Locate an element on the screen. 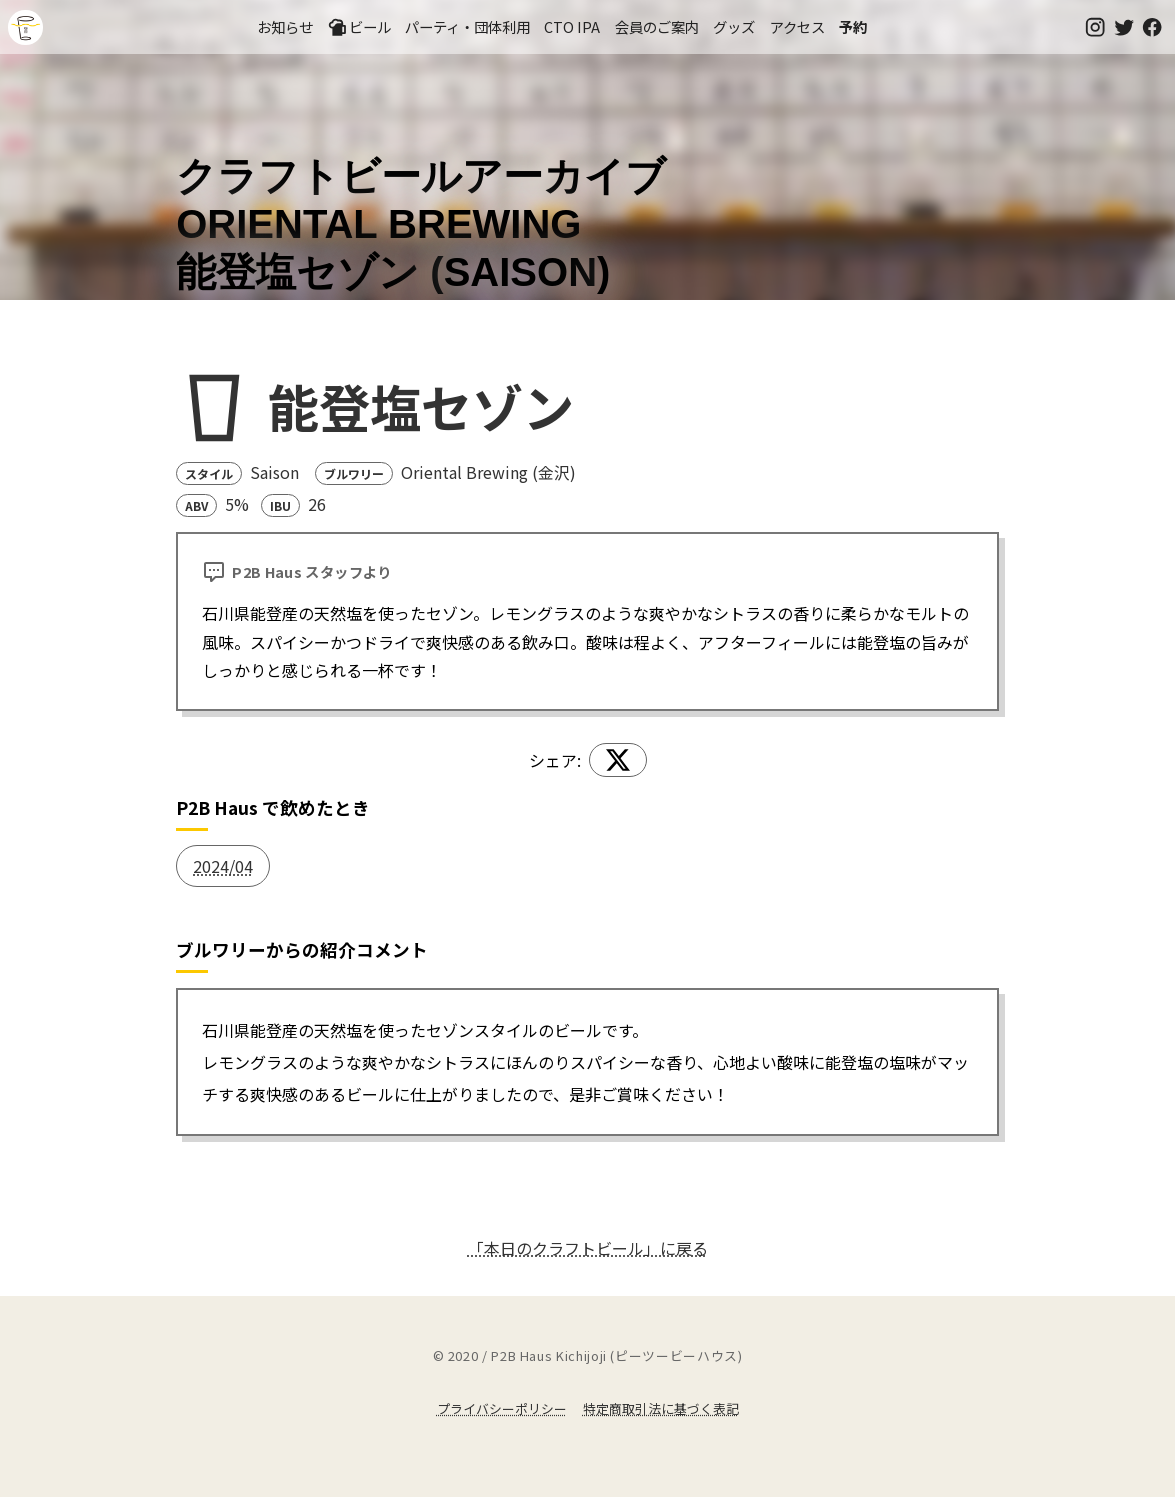 This screenshot has width=1175, height=1497. 予約 is located at coordinates (853, 26).